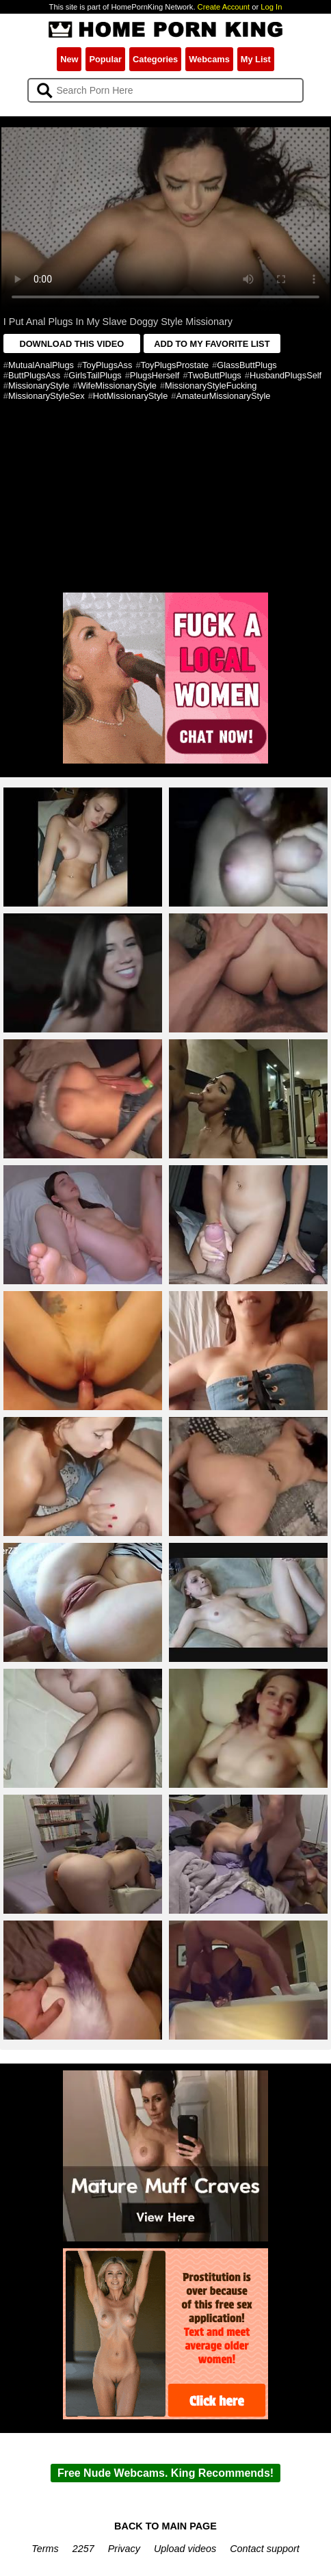 This screenshot has width=331, height=2576. What do you see at coordinates (247, 365) in the screenshot?
I see `GlassButtPlugs` at bounding box center [247, 365].